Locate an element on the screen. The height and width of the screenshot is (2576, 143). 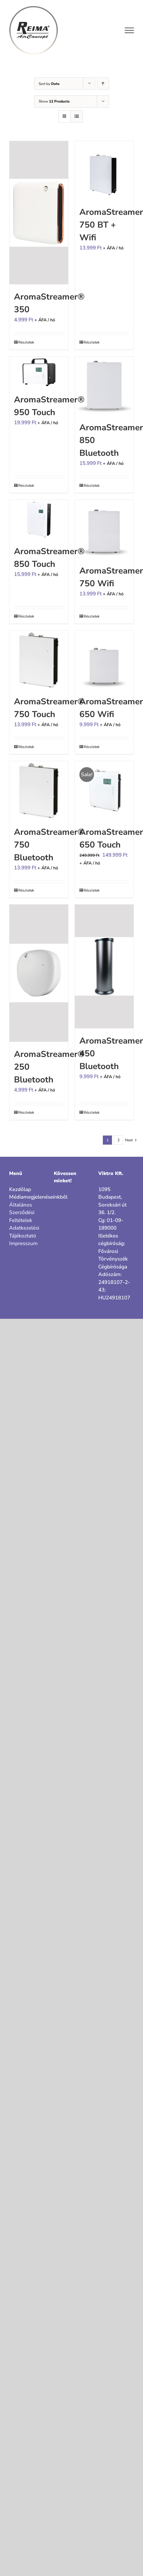
2 [Page 2] is located at coordinates (118, 1140).